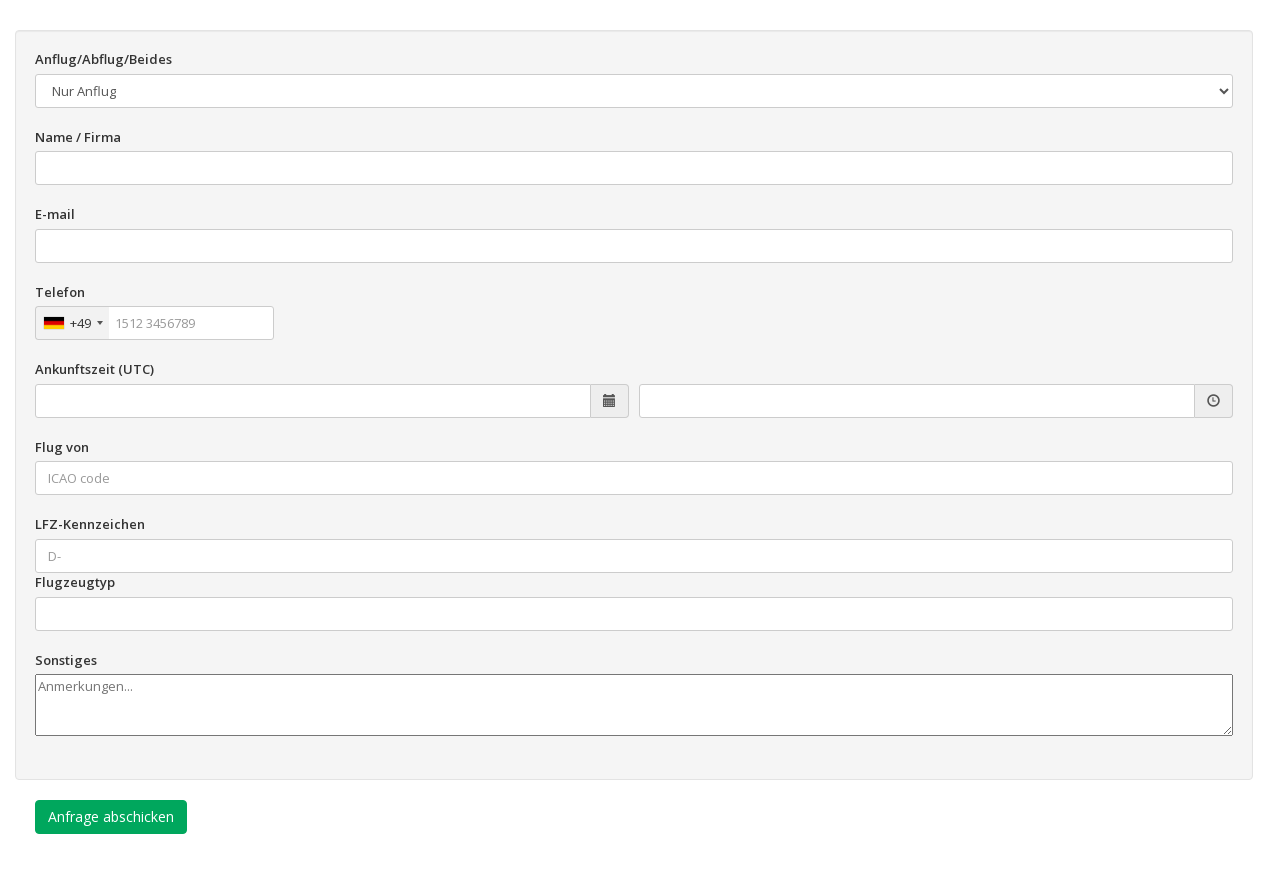 The width and height of the screenshot is (1268, 884). Describe the element at coordinates (154, 323) in the screenshot. I see `[Telefon]` at that location.